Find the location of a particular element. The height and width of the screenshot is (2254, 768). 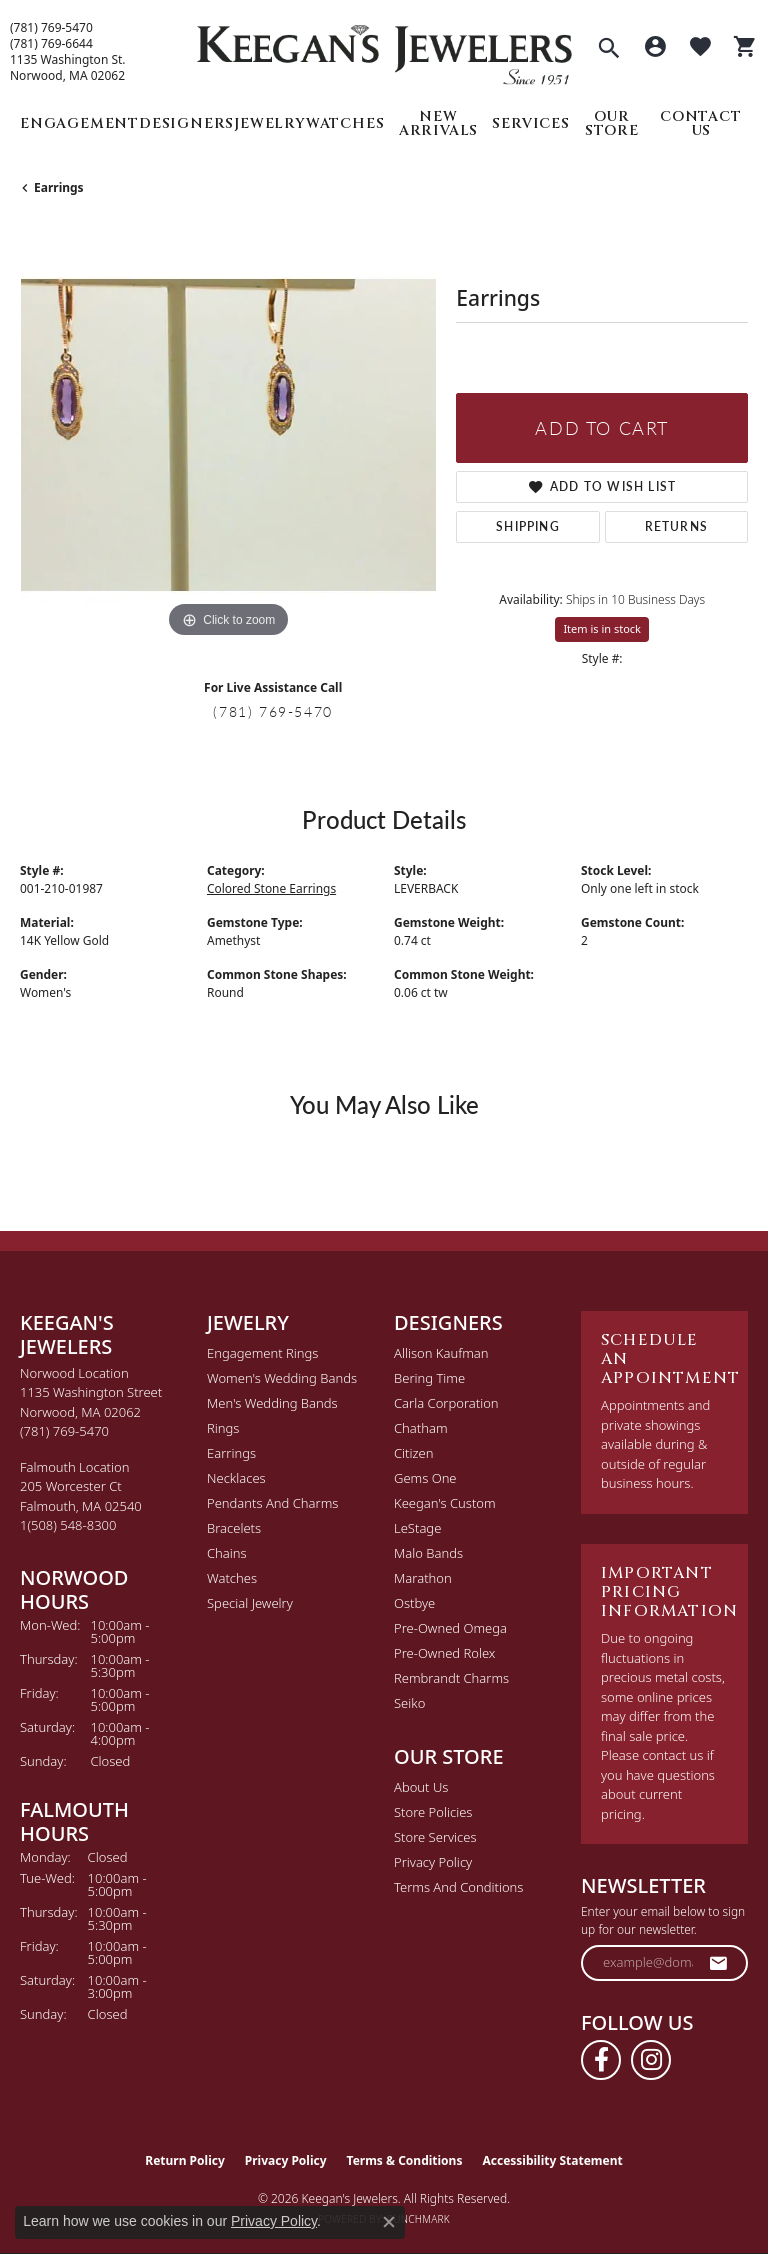

Services is located at coordinates (530, 123).